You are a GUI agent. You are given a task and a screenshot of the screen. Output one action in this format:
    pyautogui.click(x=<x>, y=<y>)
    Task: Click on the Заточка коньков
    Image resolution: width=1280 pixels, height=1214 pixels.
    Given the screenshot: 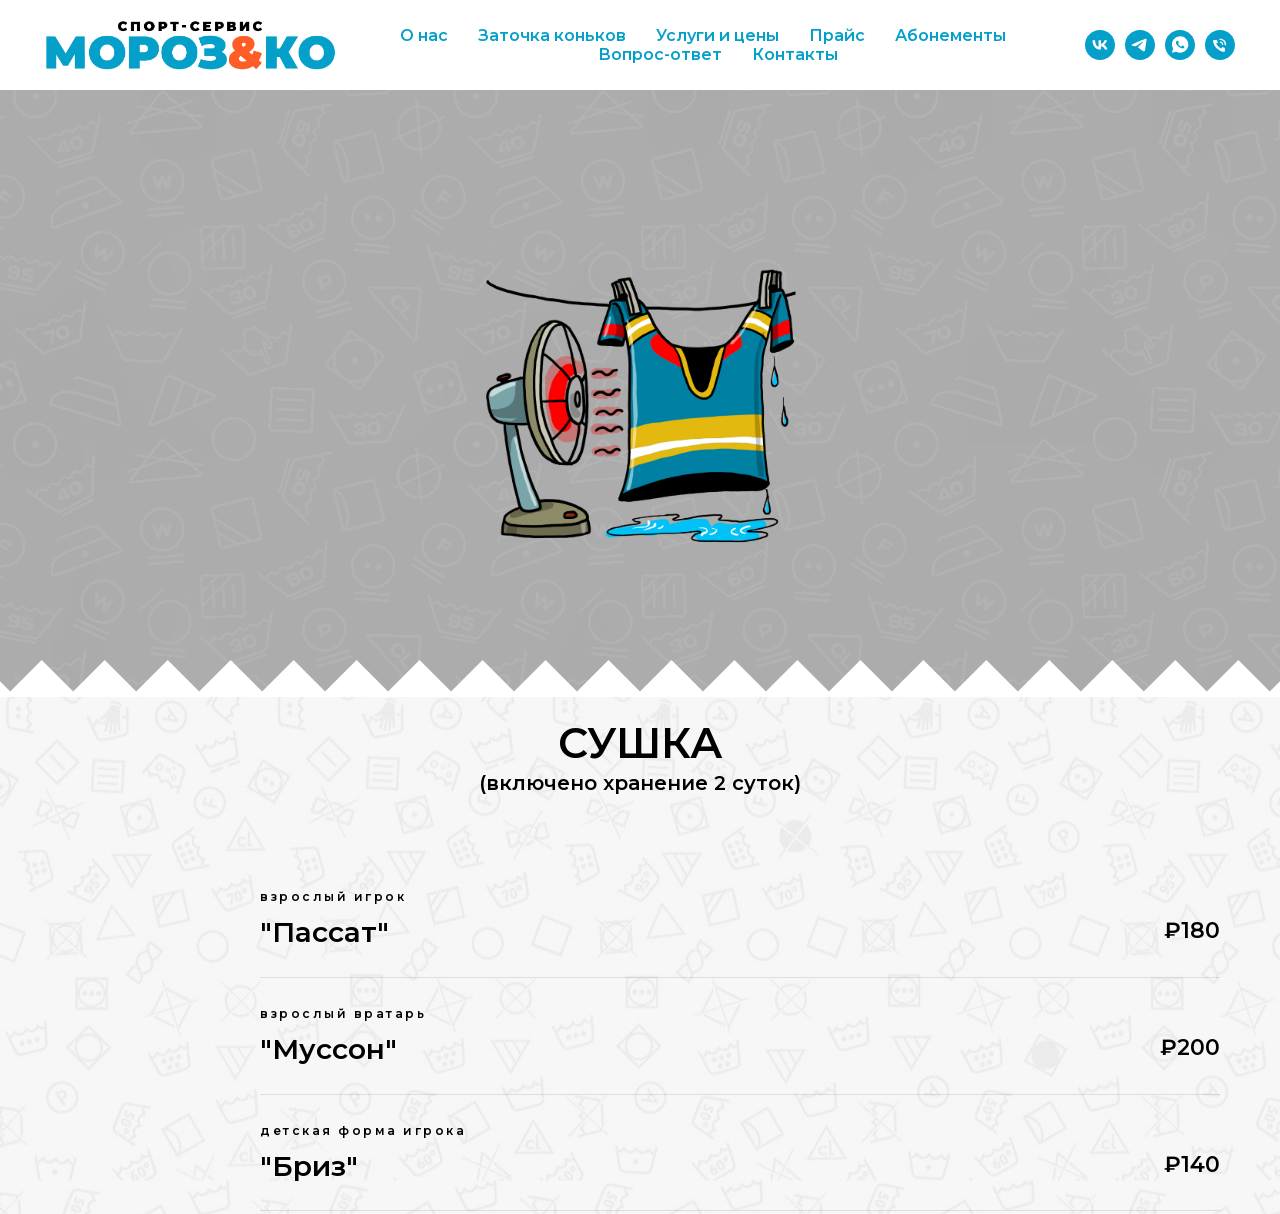 What is the action you would take?
    pyautogui.click(x=552, y=35)
    